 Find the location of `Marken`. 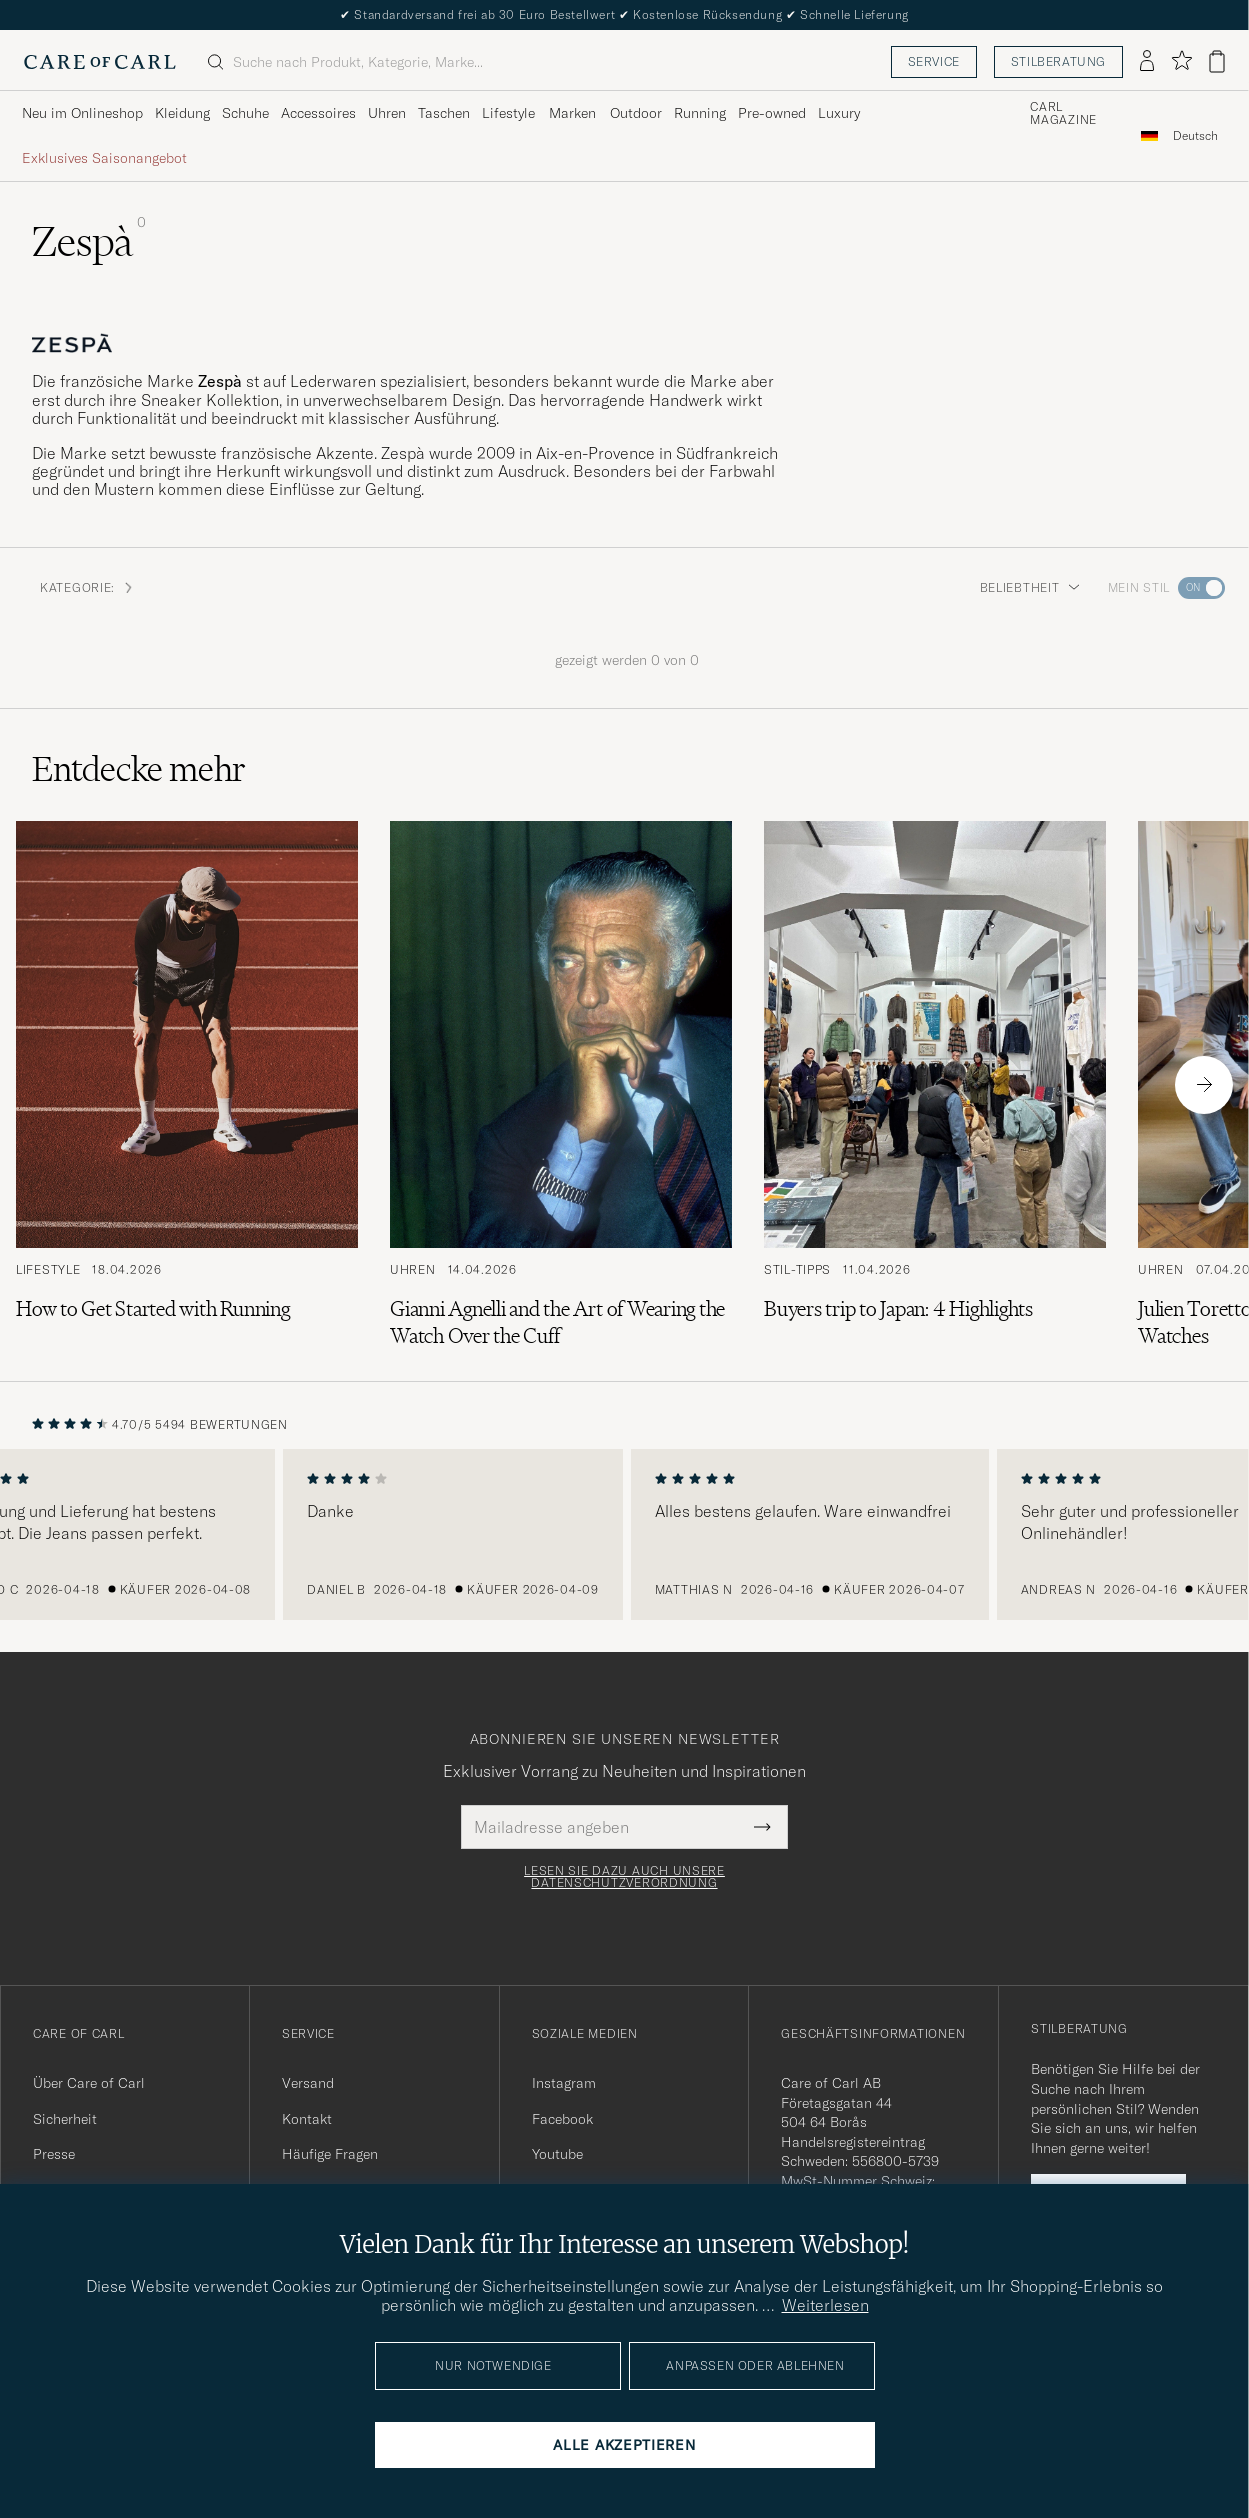

Marken is located at coordinates (572, 113).